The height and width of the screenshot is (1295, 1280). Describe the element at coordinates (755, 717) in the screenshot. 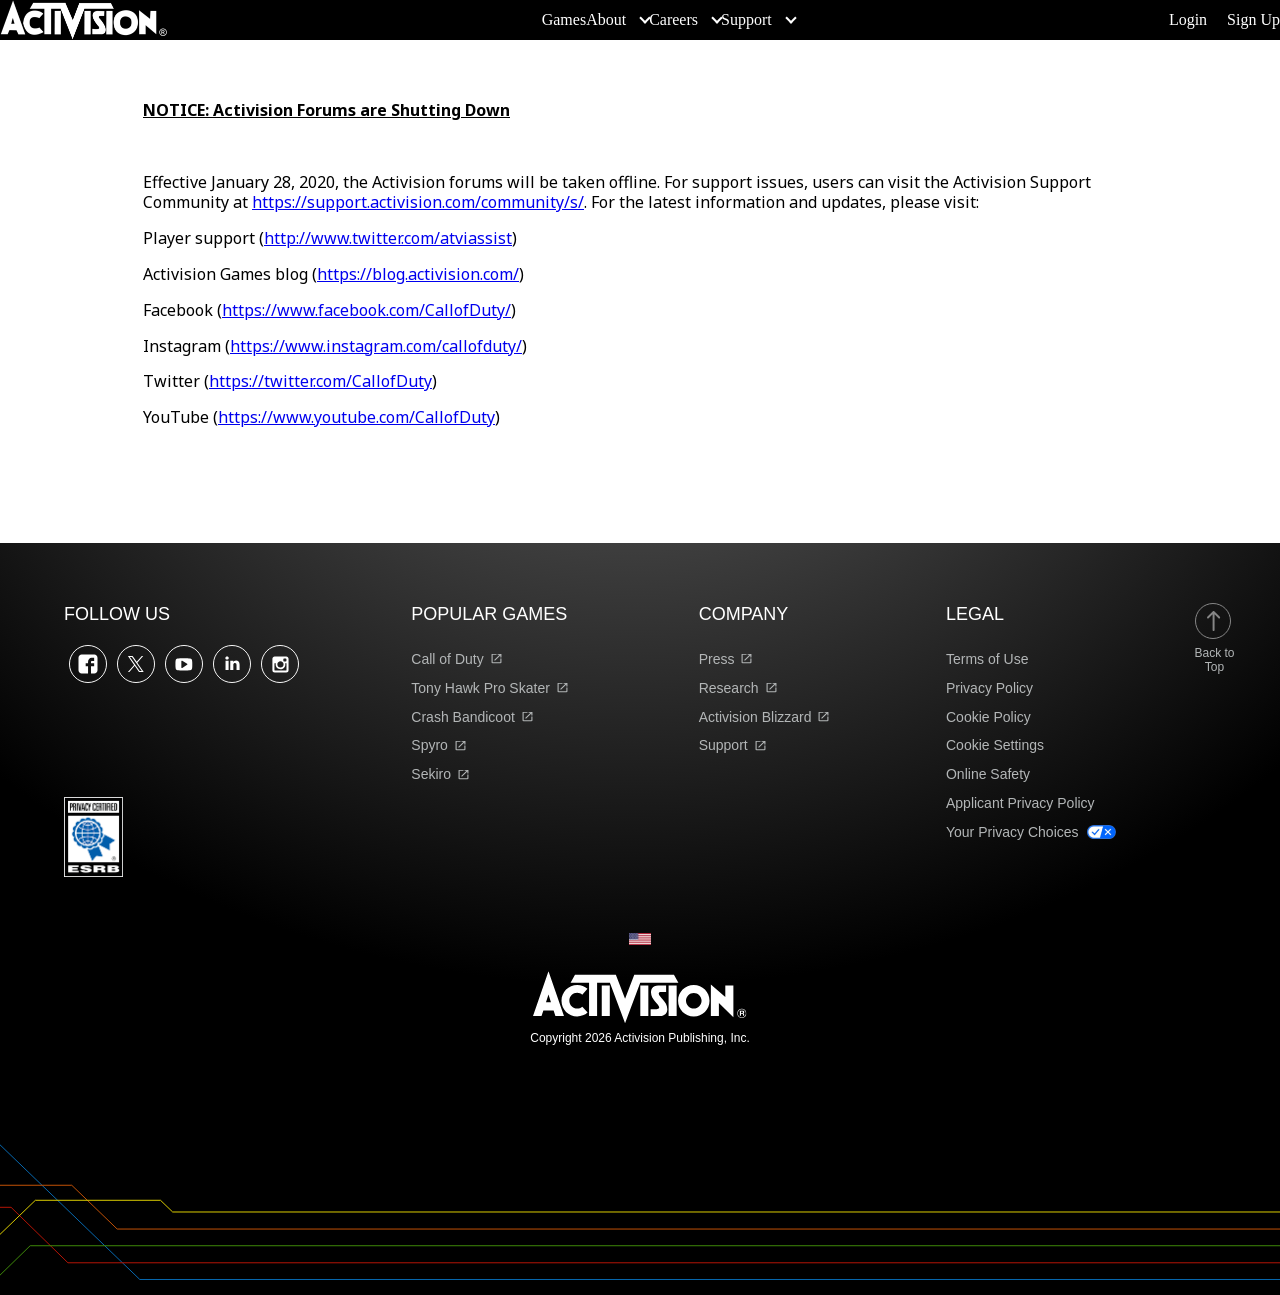

I see `Activision Blizzard` at that location.